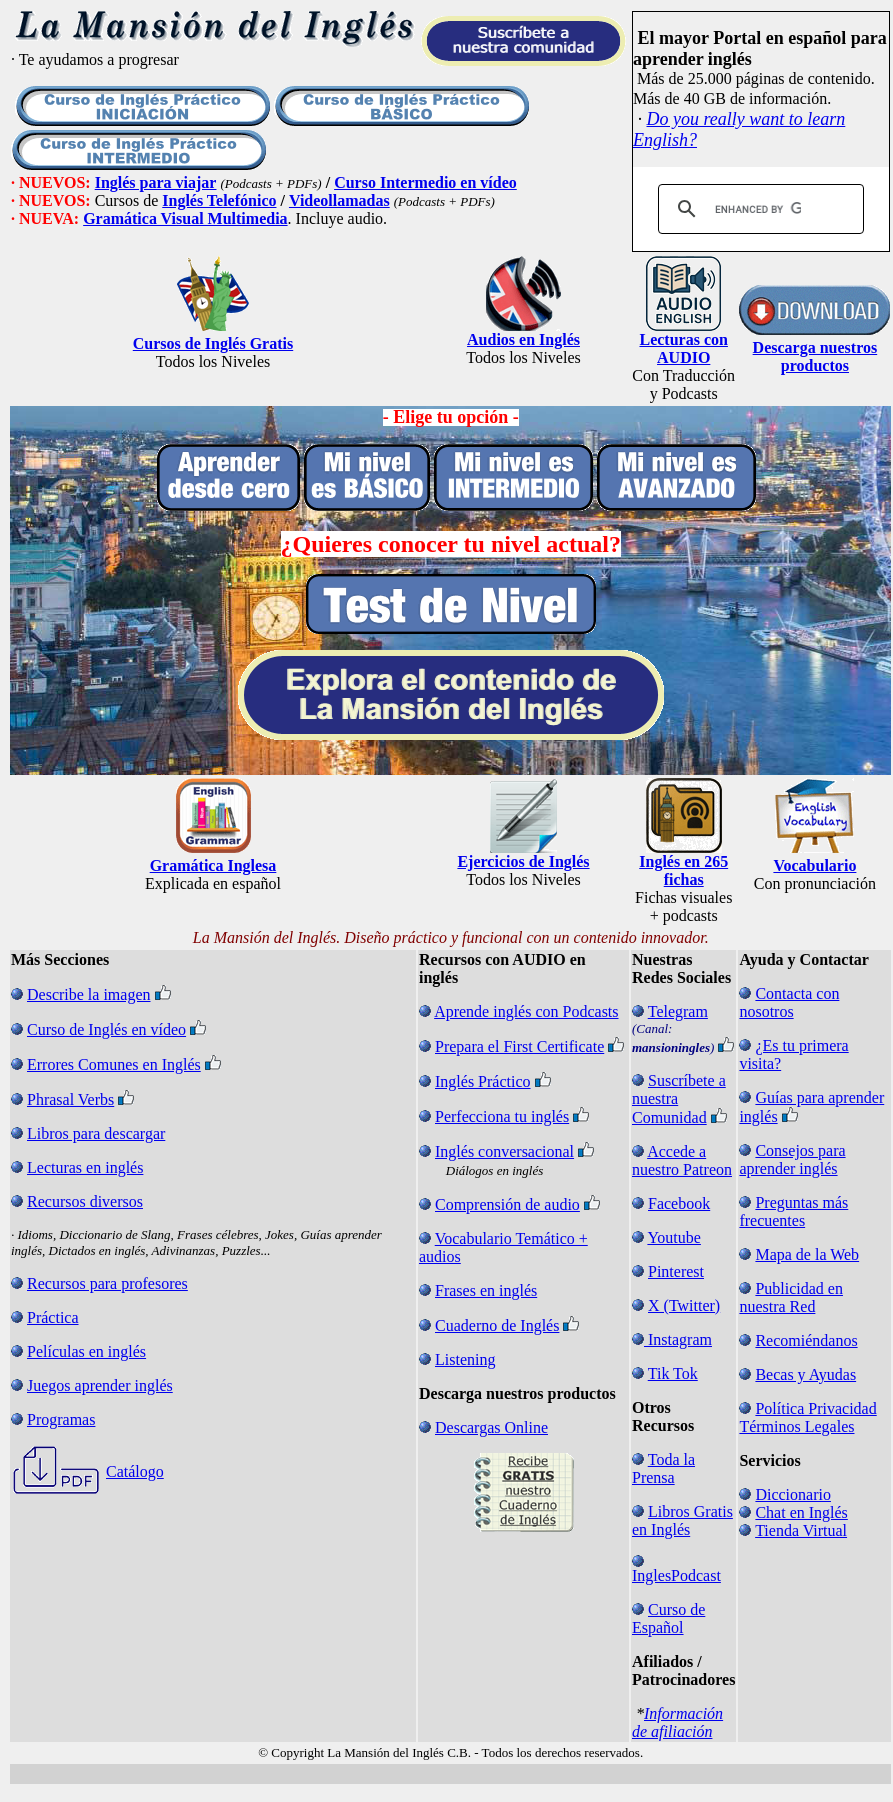 Image resolution: width=893 pixels, height=1802 pixels. What do you see at coordinates (53, 1317) in the screenshot?
I see `Práctica` at bounding box center [53, 1317].